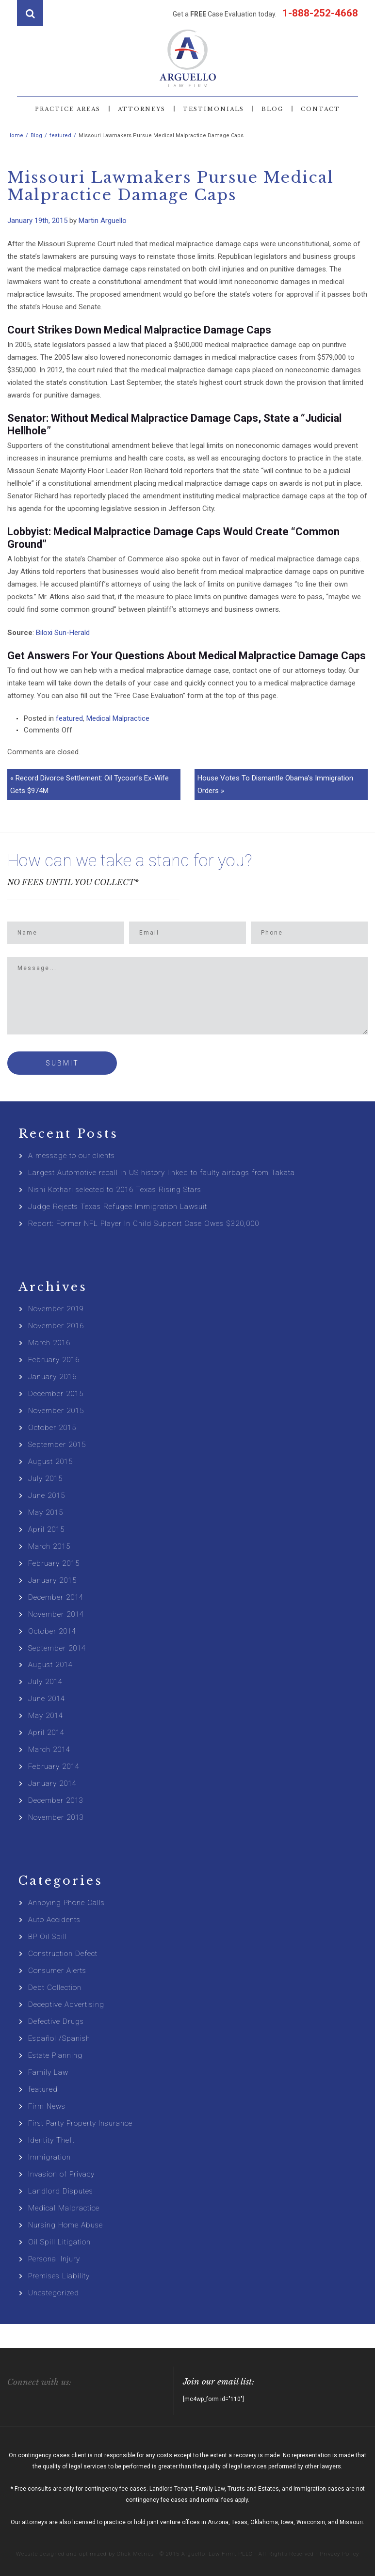  Describe the element at coordinates (53, 2293) in the screenshot. I see `Uncategorized` at that location.